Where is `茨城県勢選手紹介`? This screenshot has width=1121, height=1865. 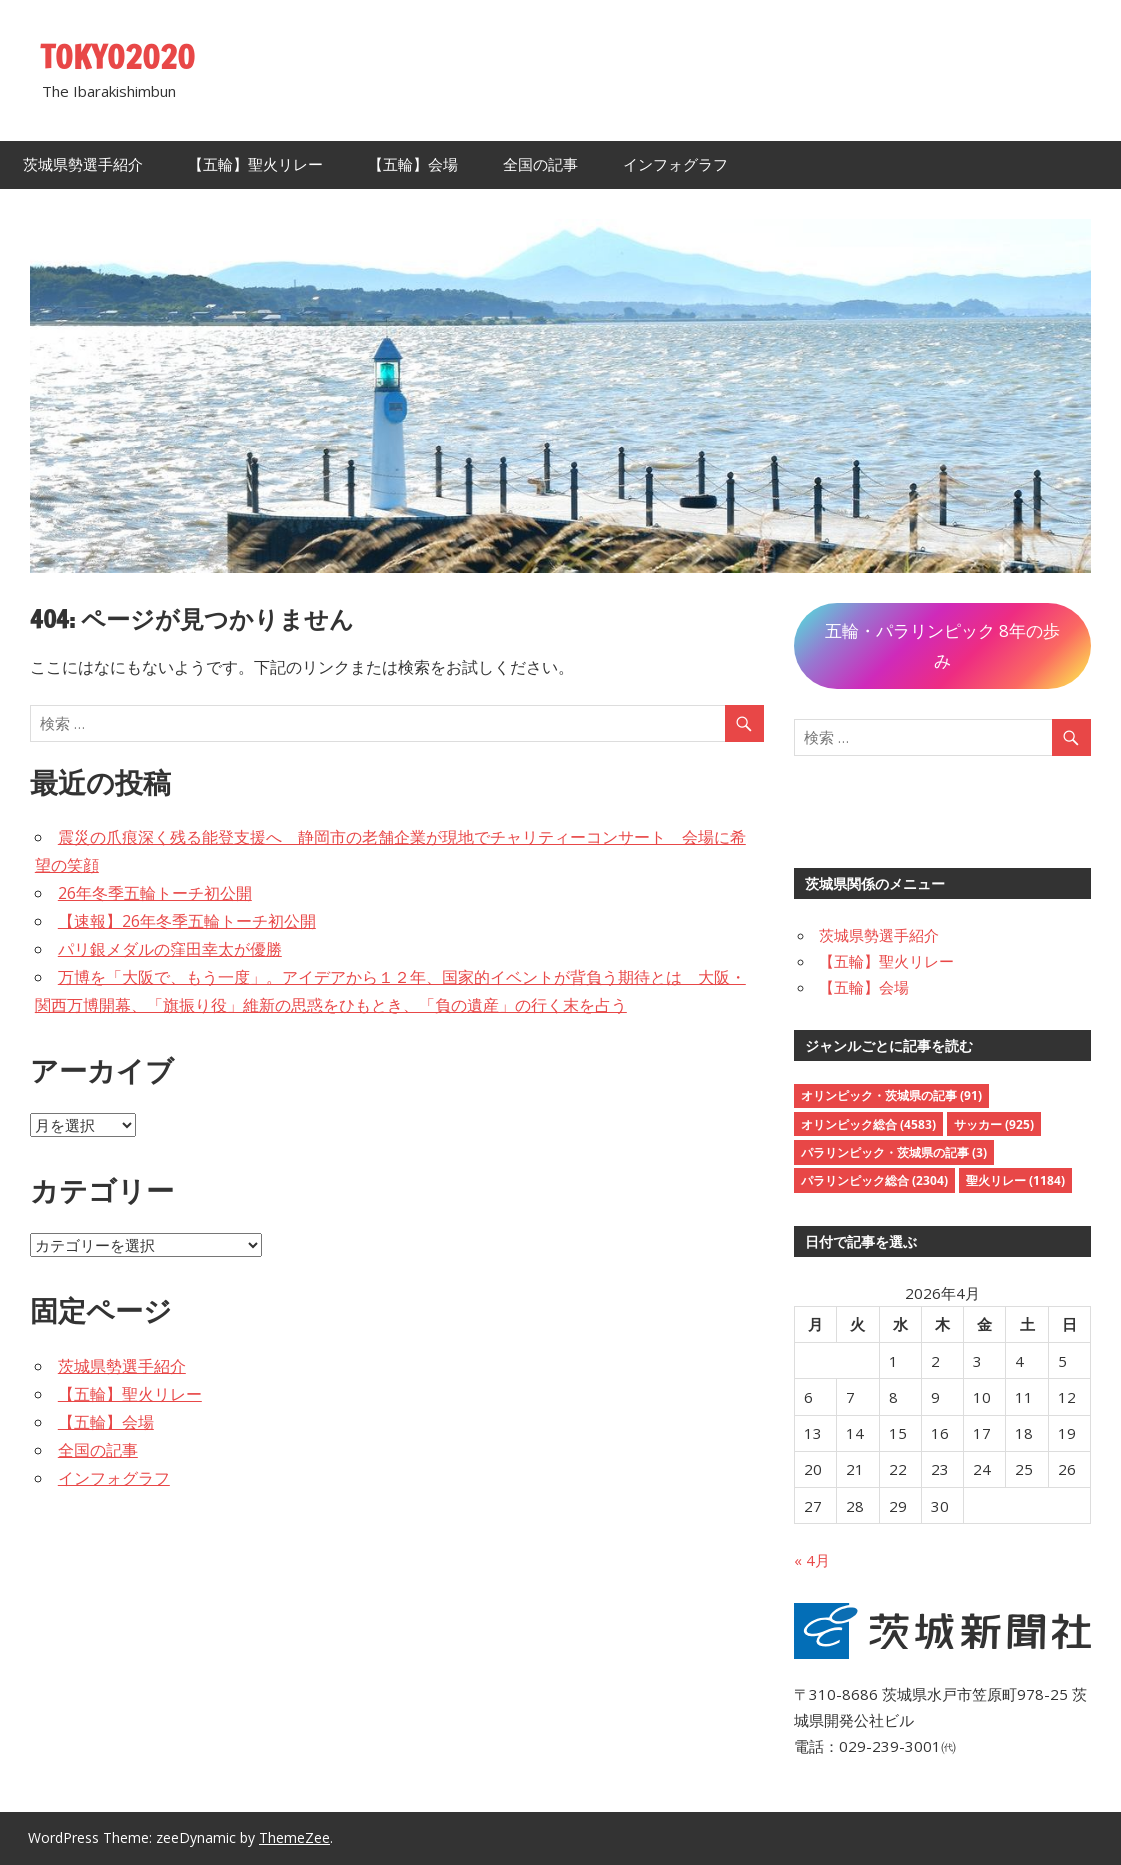
茨城県勢選手紹介 is located at coordinates (83, 164).